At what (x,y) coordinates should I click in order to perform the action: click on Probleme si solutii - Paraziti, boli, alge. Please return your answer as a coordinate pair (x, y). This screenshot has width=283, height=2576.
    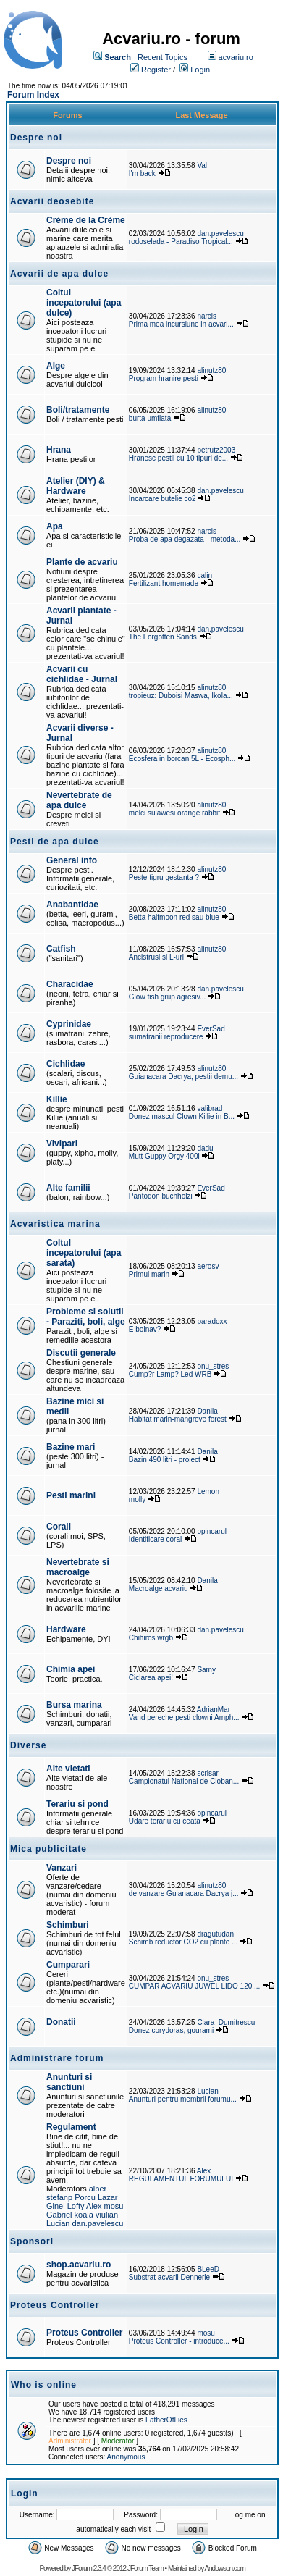
    Looking at the image, I should click on (85, 1316).